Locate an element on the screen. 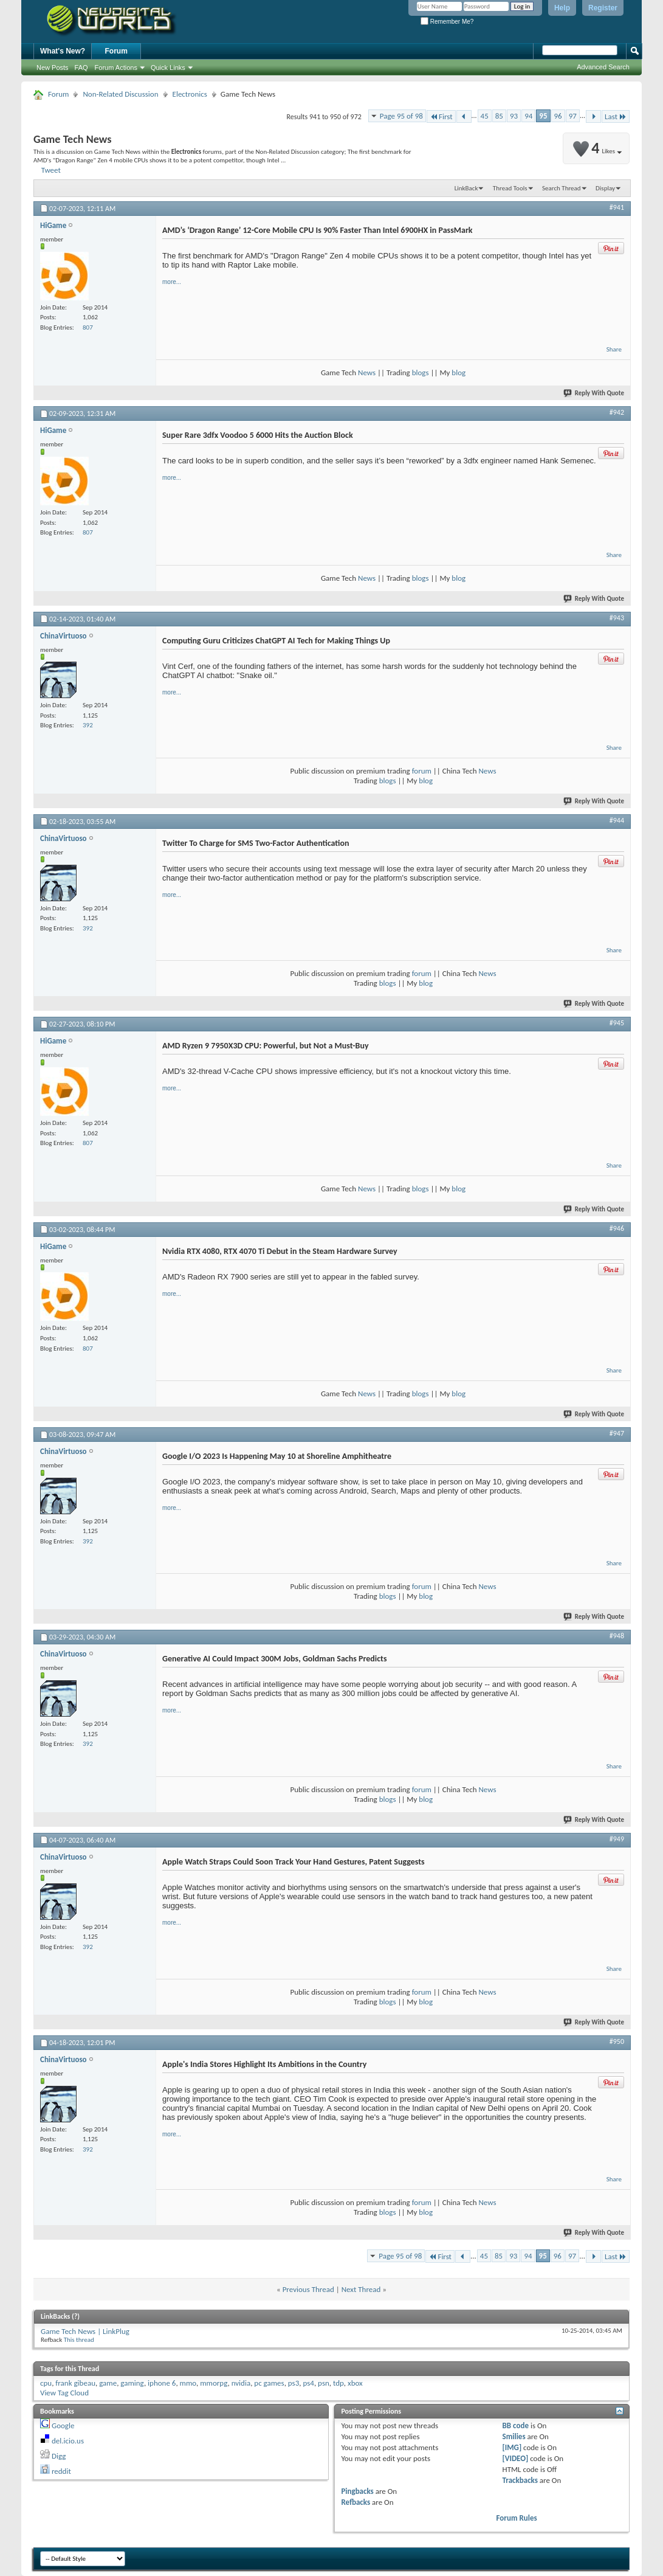 This screenshot has width=663, height=2576. #946 is located at coordinates (617, 1228).